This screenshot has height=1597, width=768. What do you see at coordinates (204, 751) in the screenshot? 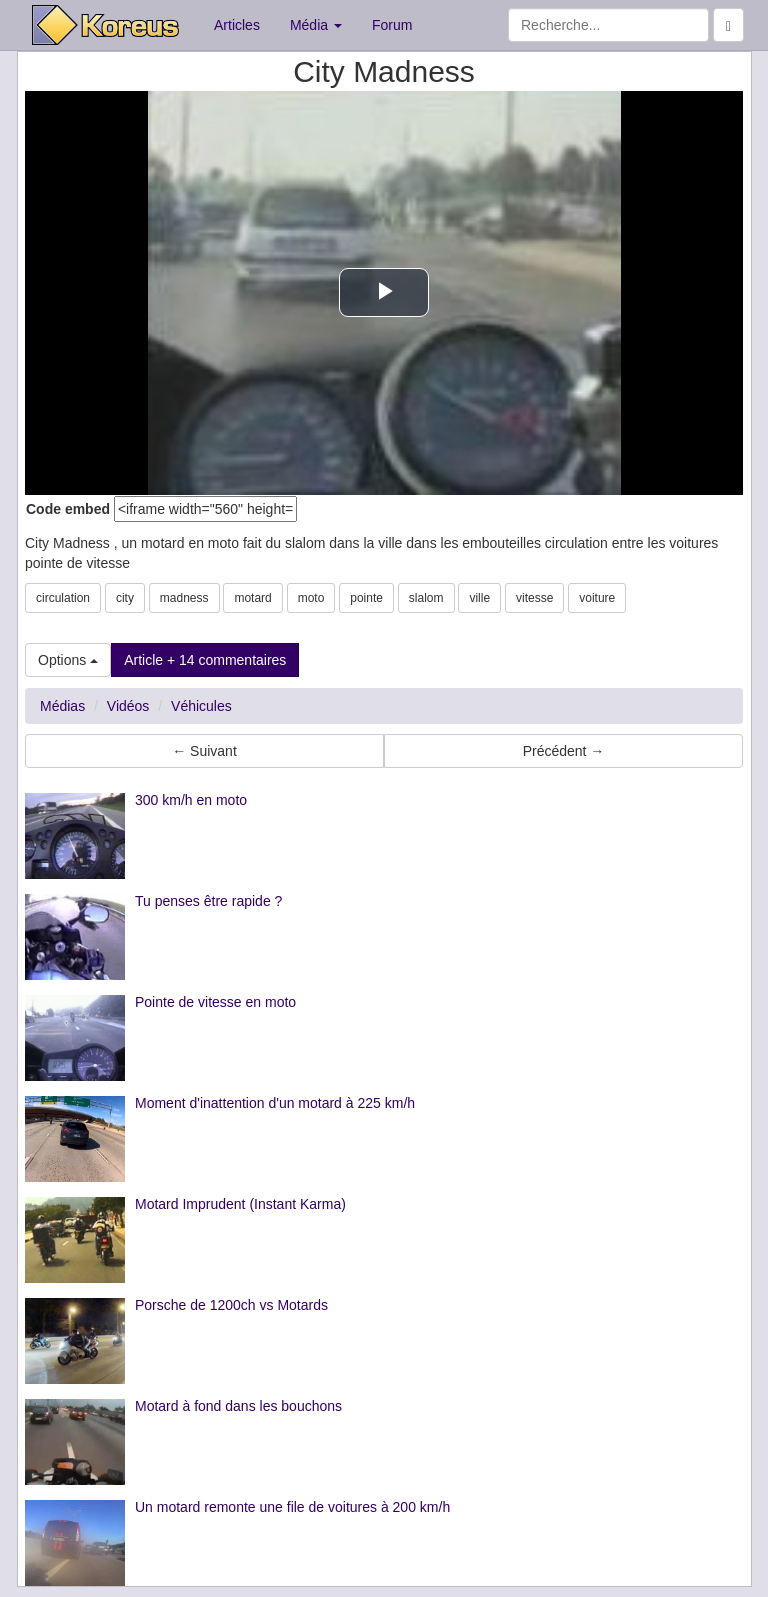
I see `← Suivant [button]` at bounding box center [204, 751].